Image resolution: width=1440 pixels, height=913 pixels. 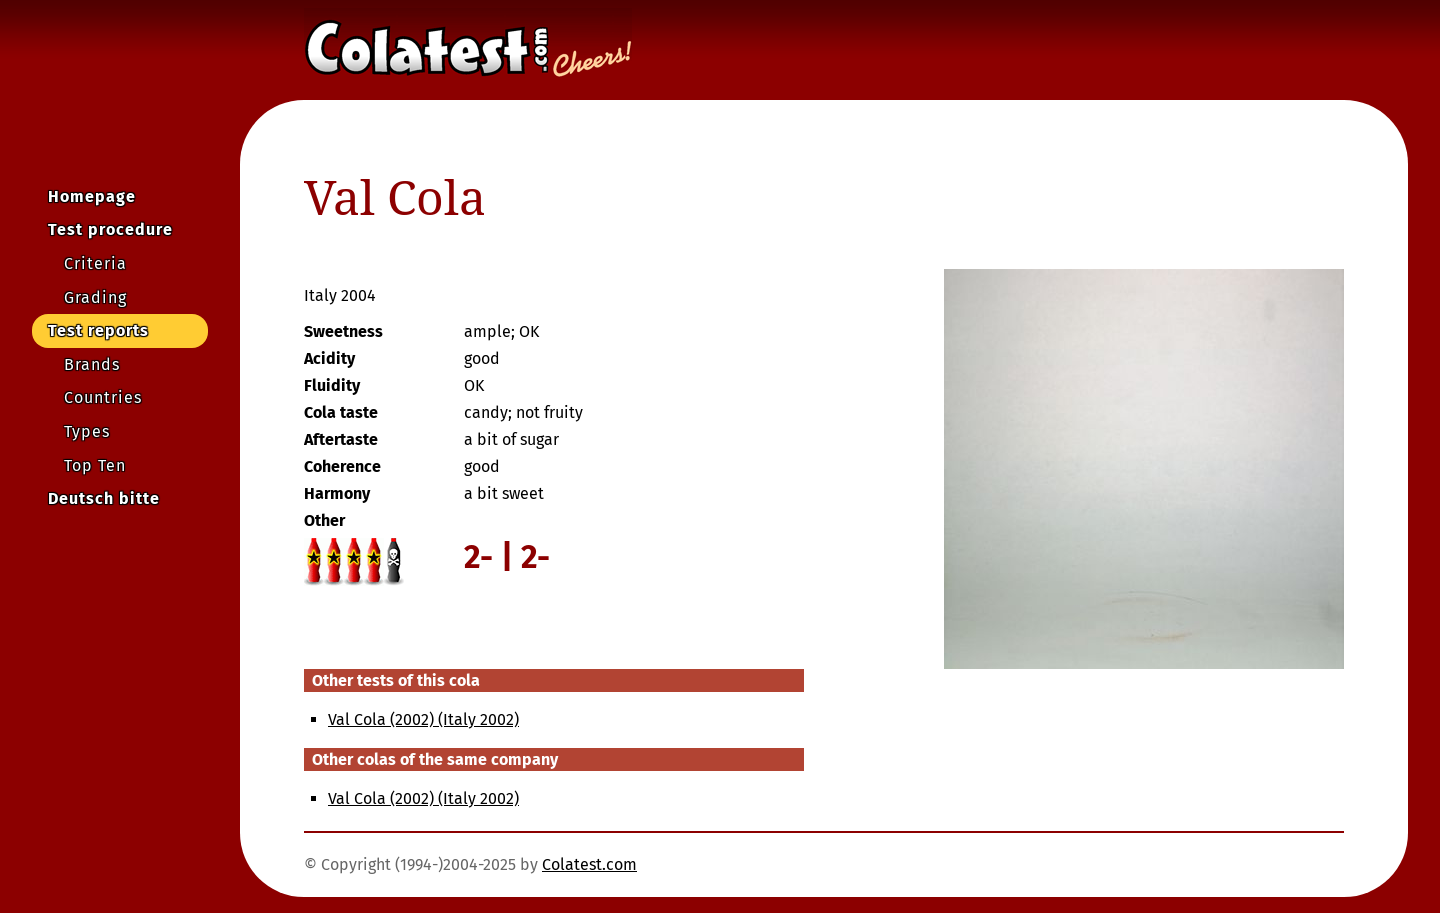 I want to click on Top Ten, so click(x=95, y=465).